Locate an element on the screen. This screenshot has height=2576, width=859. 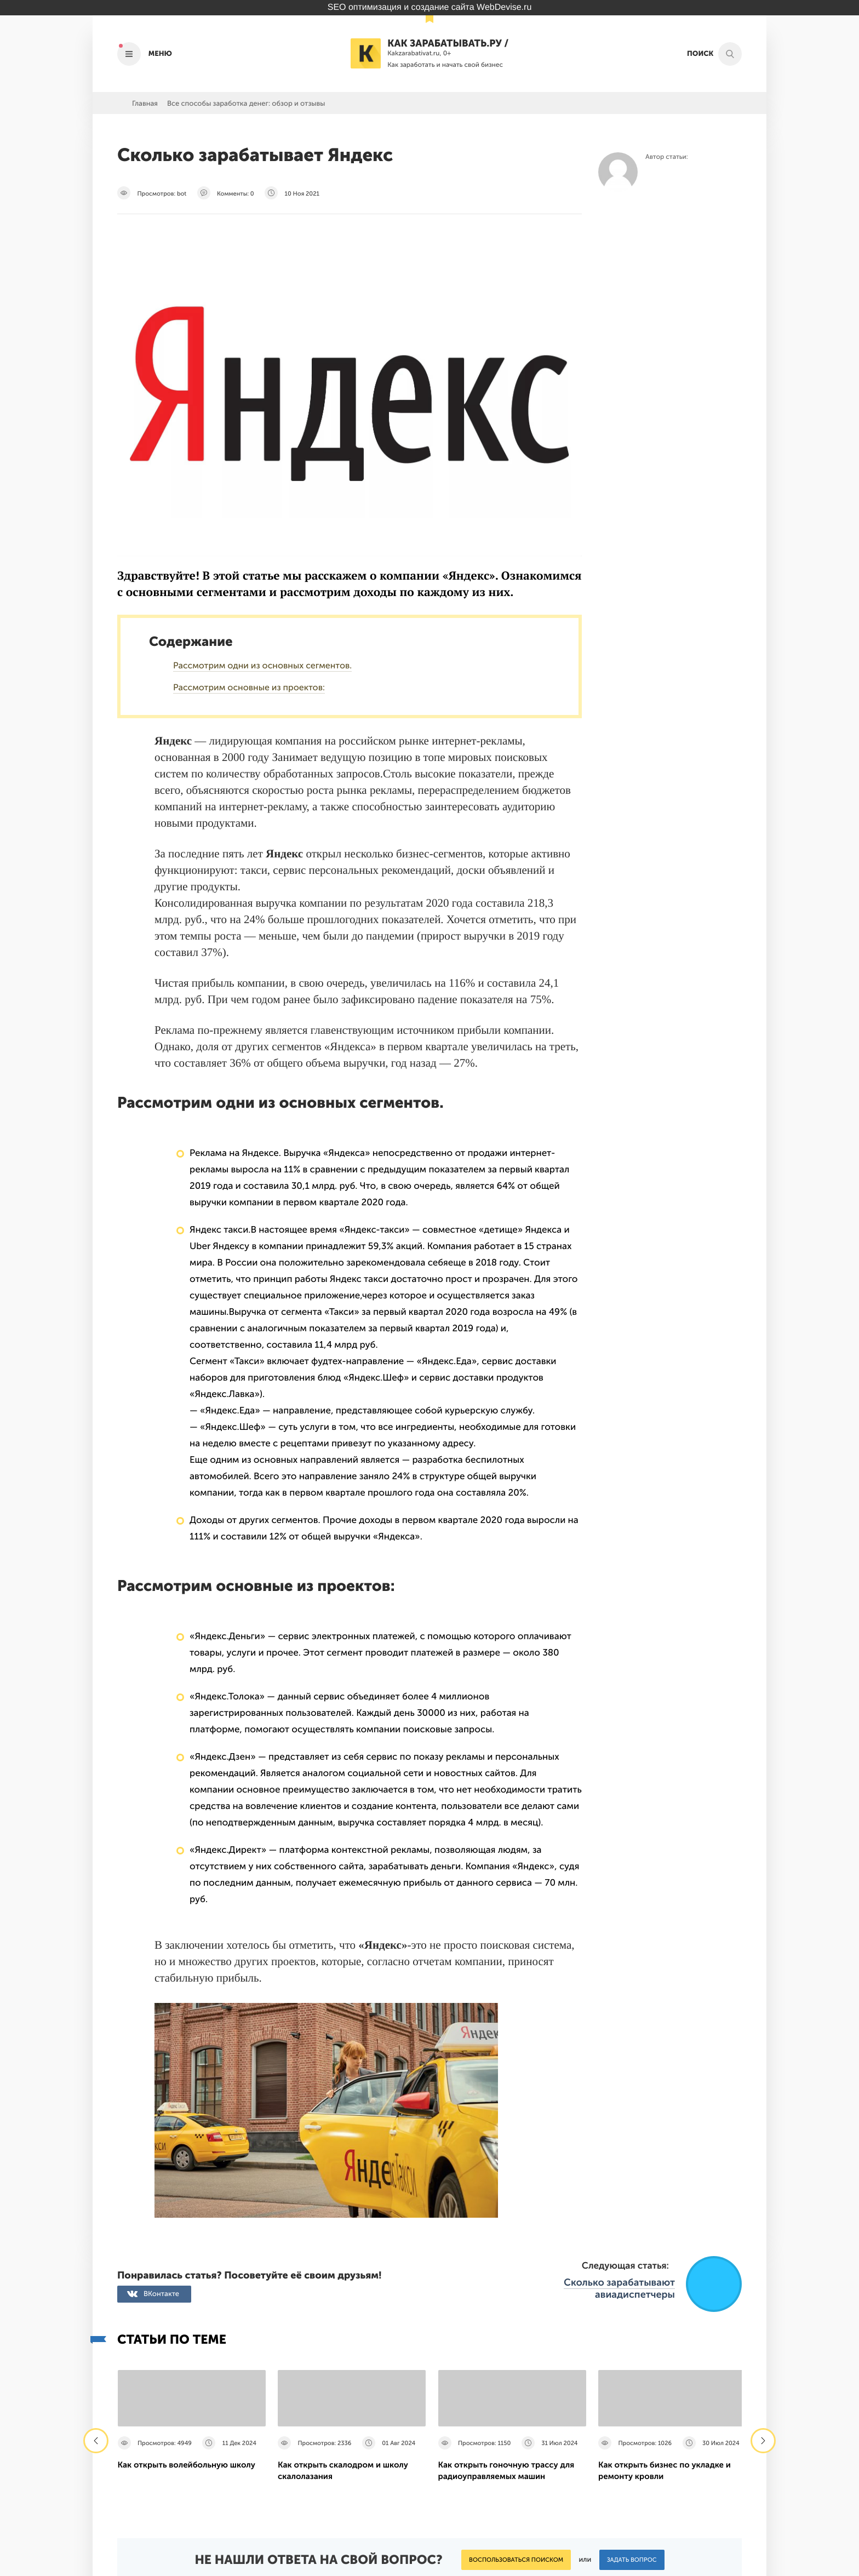
Рассмотрим одни из основных сегментов. is located at coordinates (262, 666).